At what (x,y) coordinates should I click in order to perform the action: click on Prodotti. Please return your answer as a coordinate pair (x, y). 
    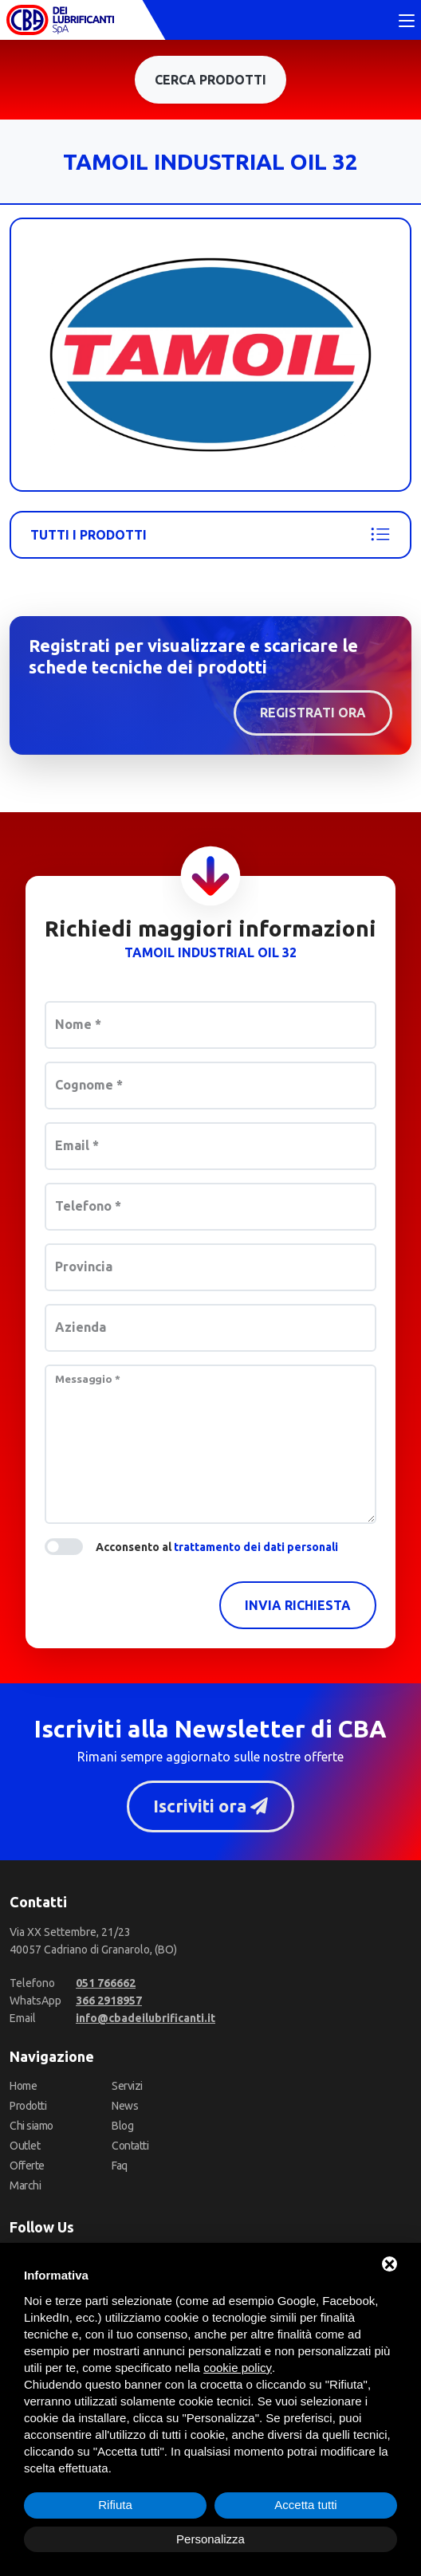
    Looking at the image, I should click on (28, 2105).